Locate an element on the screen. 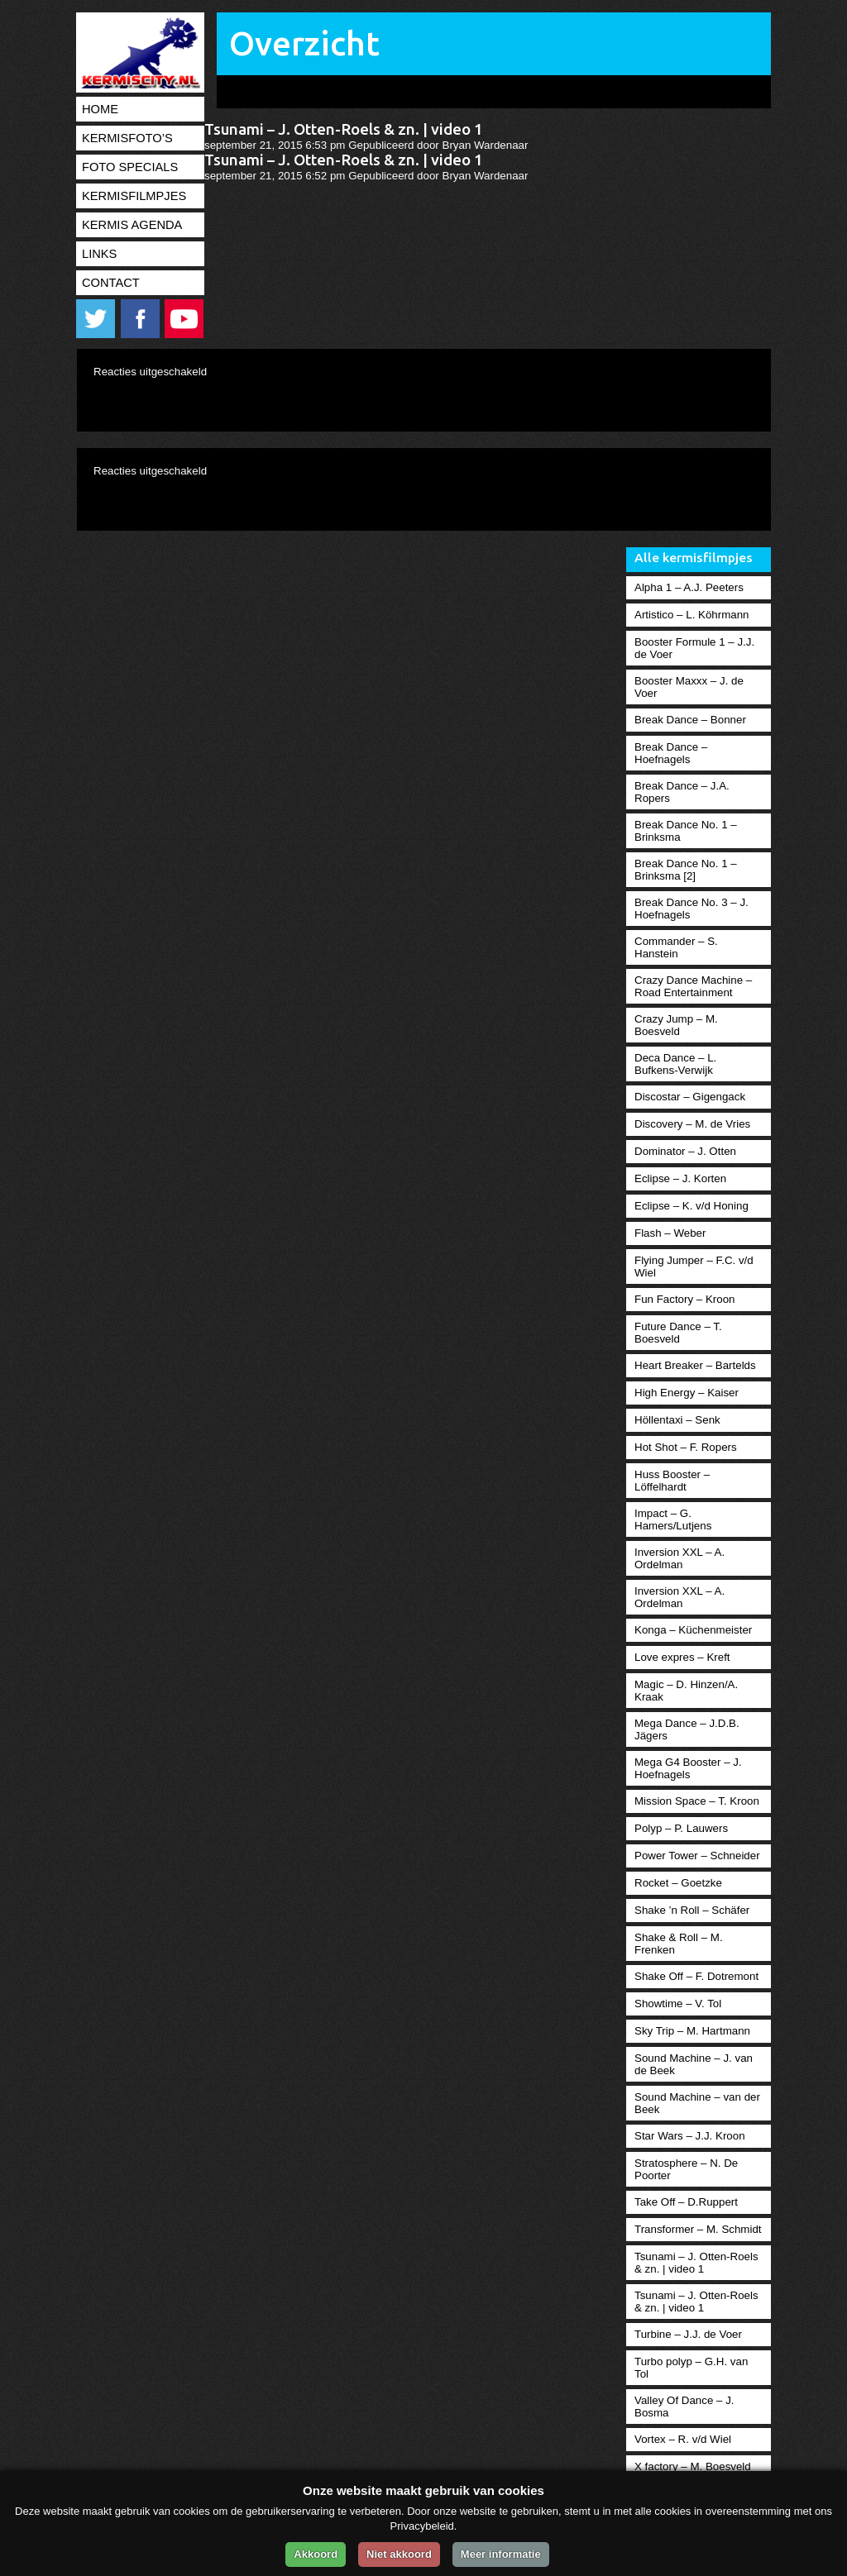 The image size is (847, 2576). Tsunami – J. Otten-Roels & zn. | video 1 is located at coordinates (343, 129).